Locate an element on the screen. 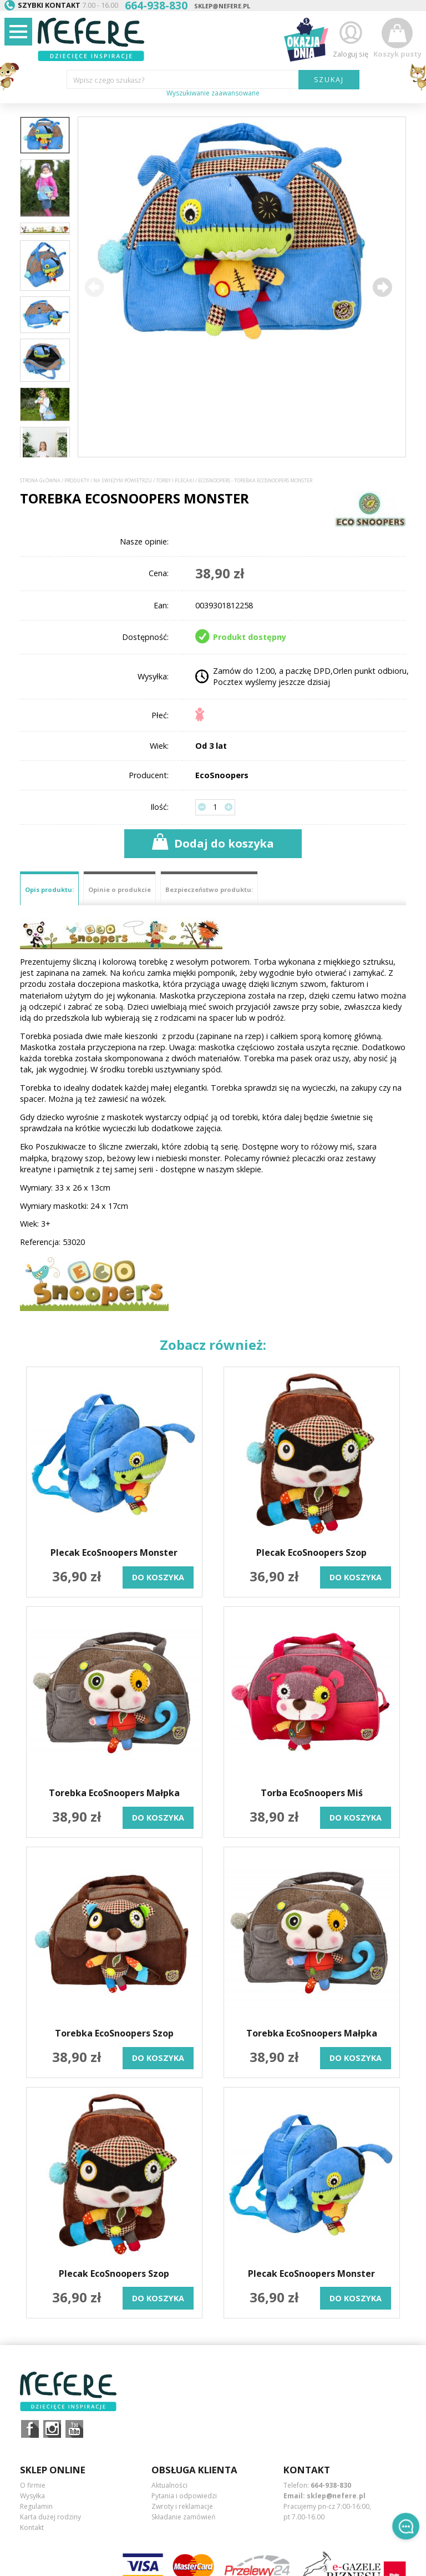  sklep@nefere.pl is located at coordinates (222, 6).